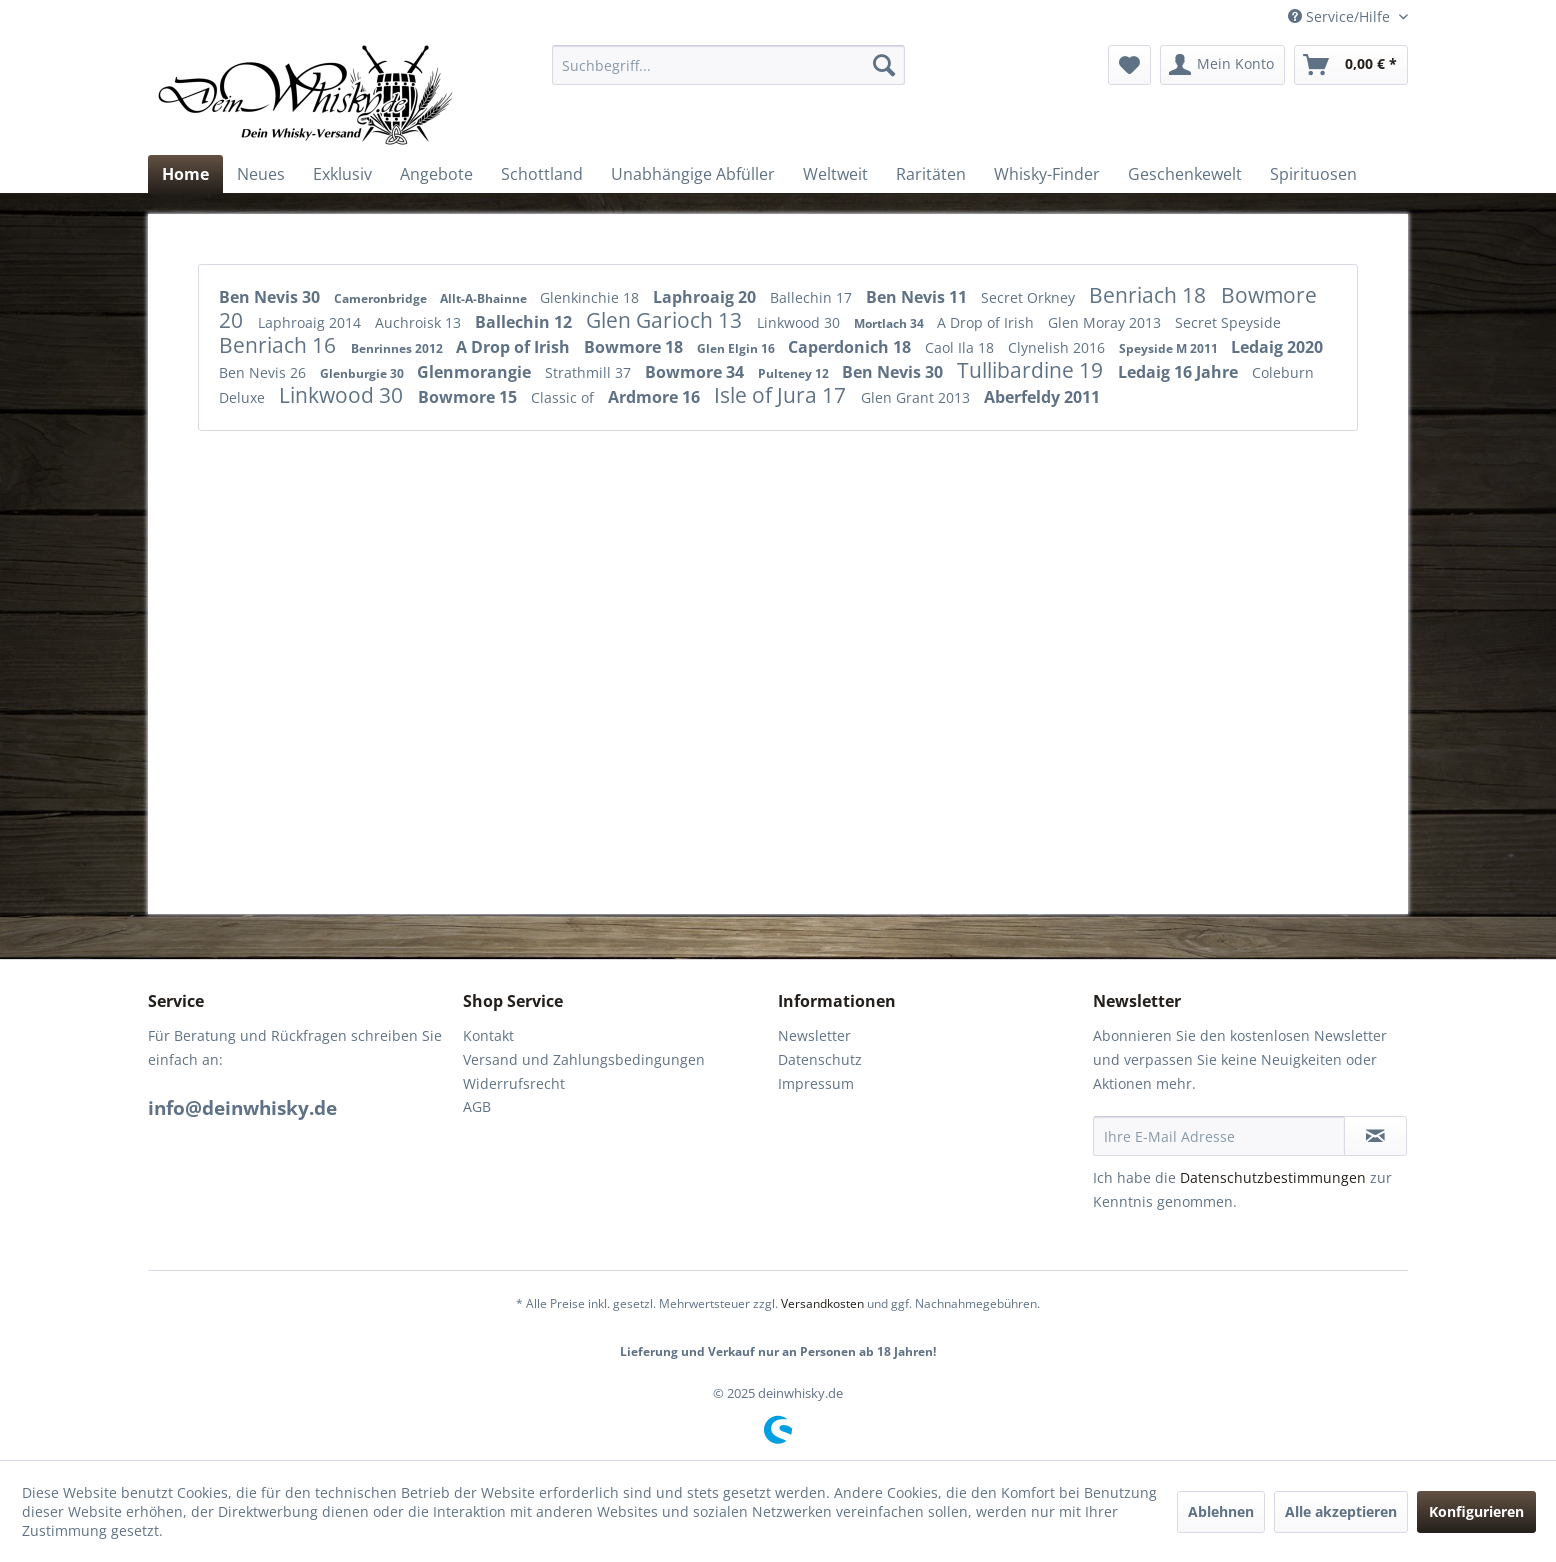 The height and width of the screenshot is (1562, 1556). I want to click on [Spirituosen], so click(1313, 174).